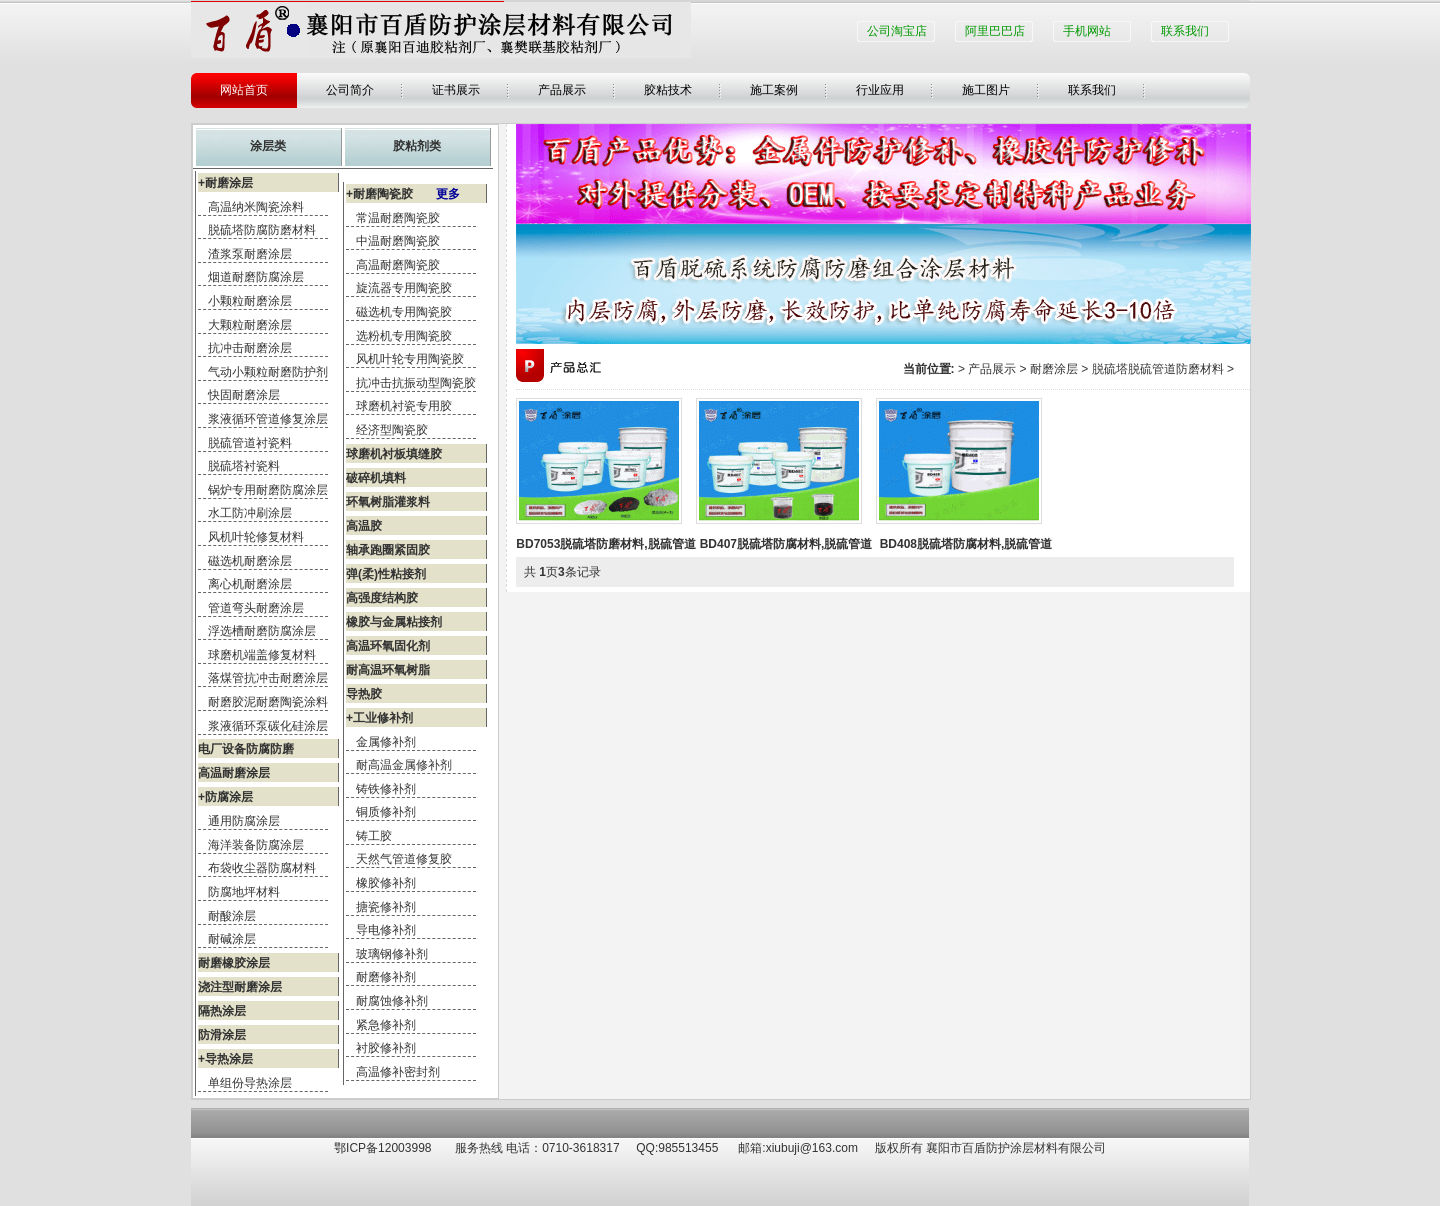 The height and width of the screenshot is (1206, 1440). I want to click on 高温环氧固化剂, so click(388, 646).